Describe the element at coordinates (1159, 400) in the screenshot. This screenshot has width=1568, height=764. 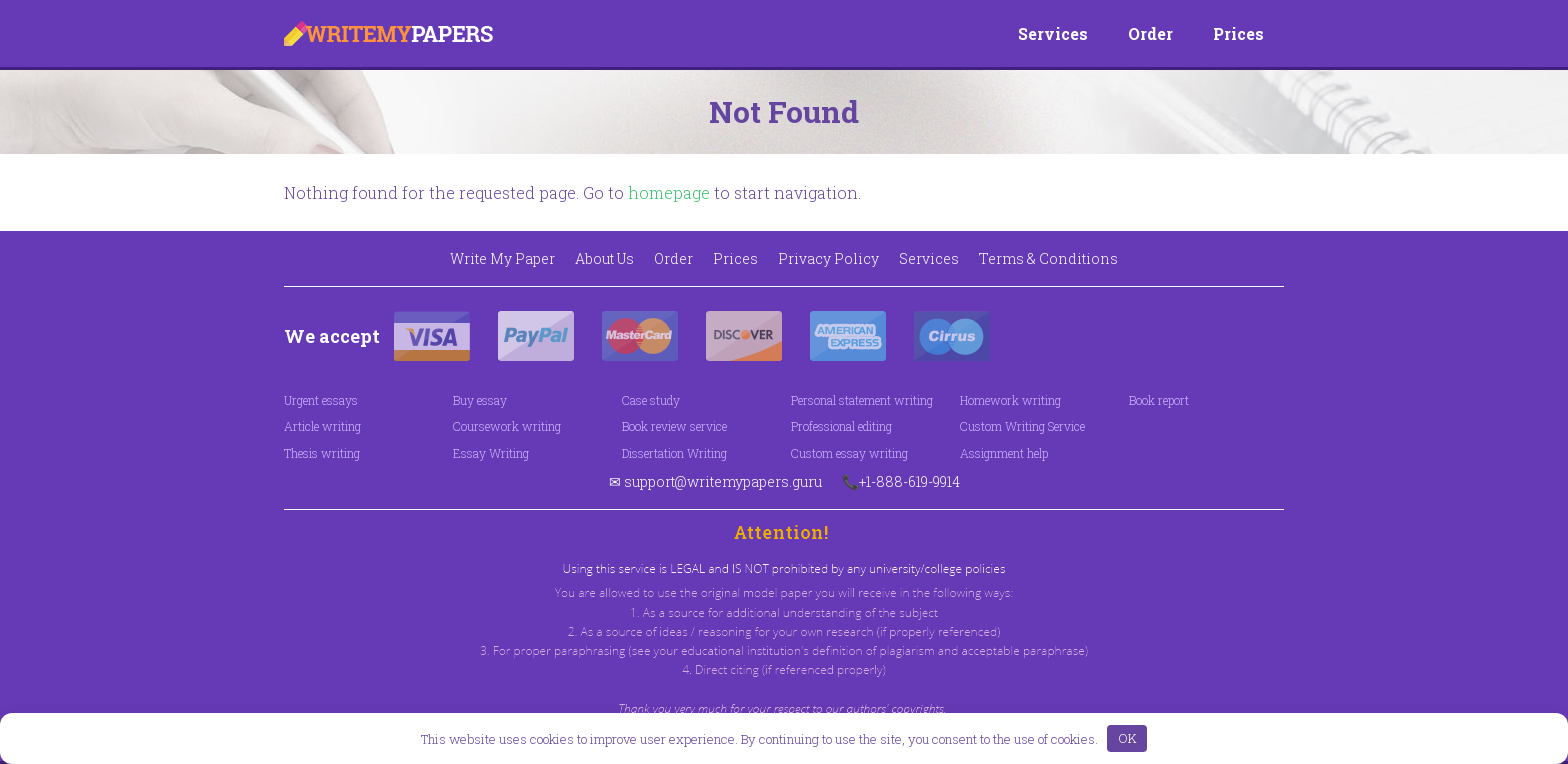
I see `Book report` at that location.